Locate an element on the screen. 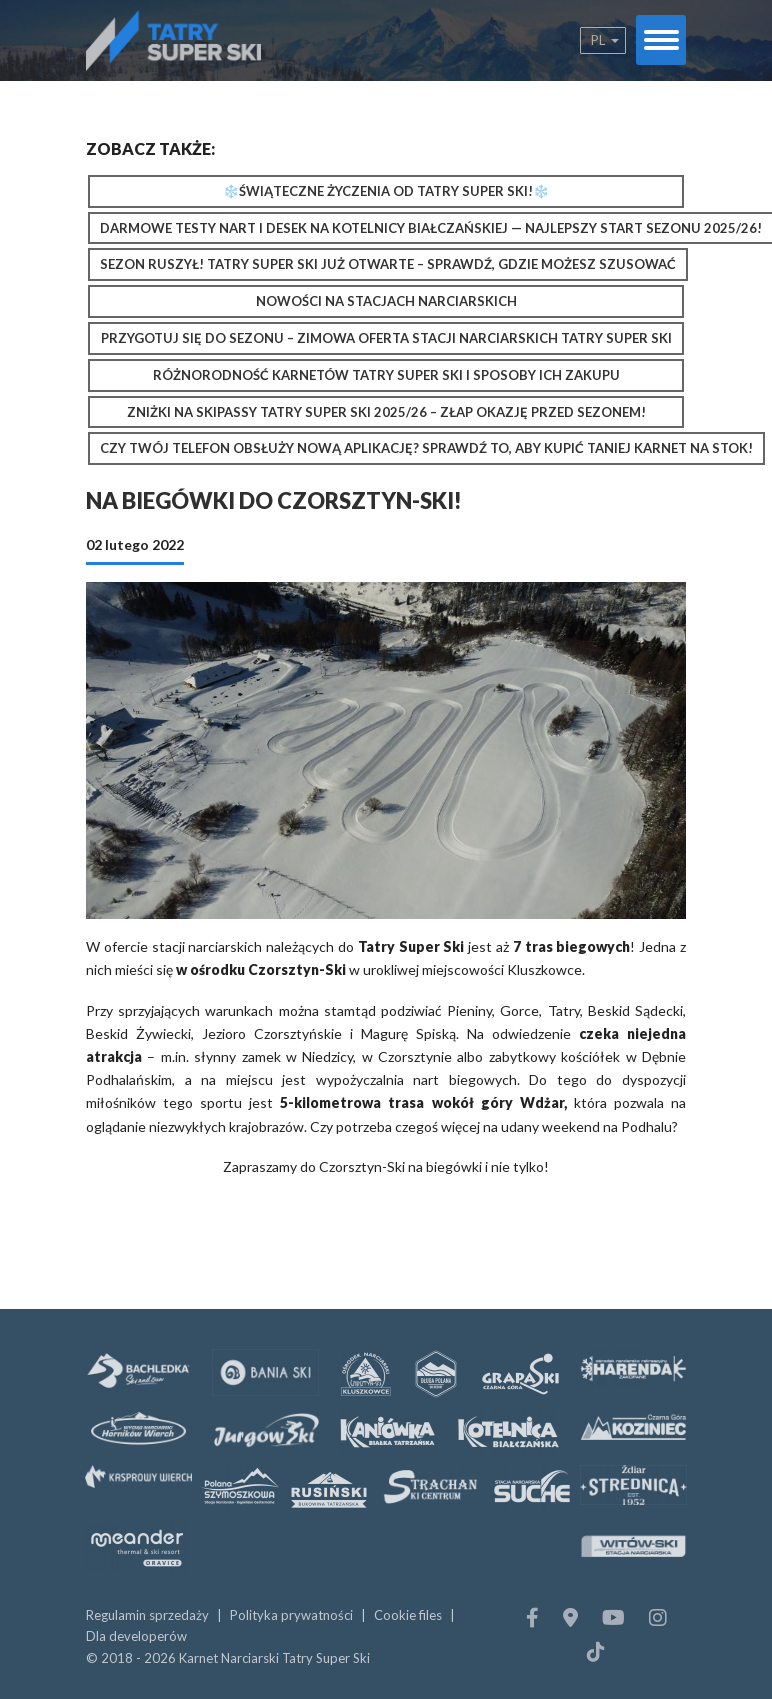  Regulamin sprzedaży is located at coordinates (147, 1615).